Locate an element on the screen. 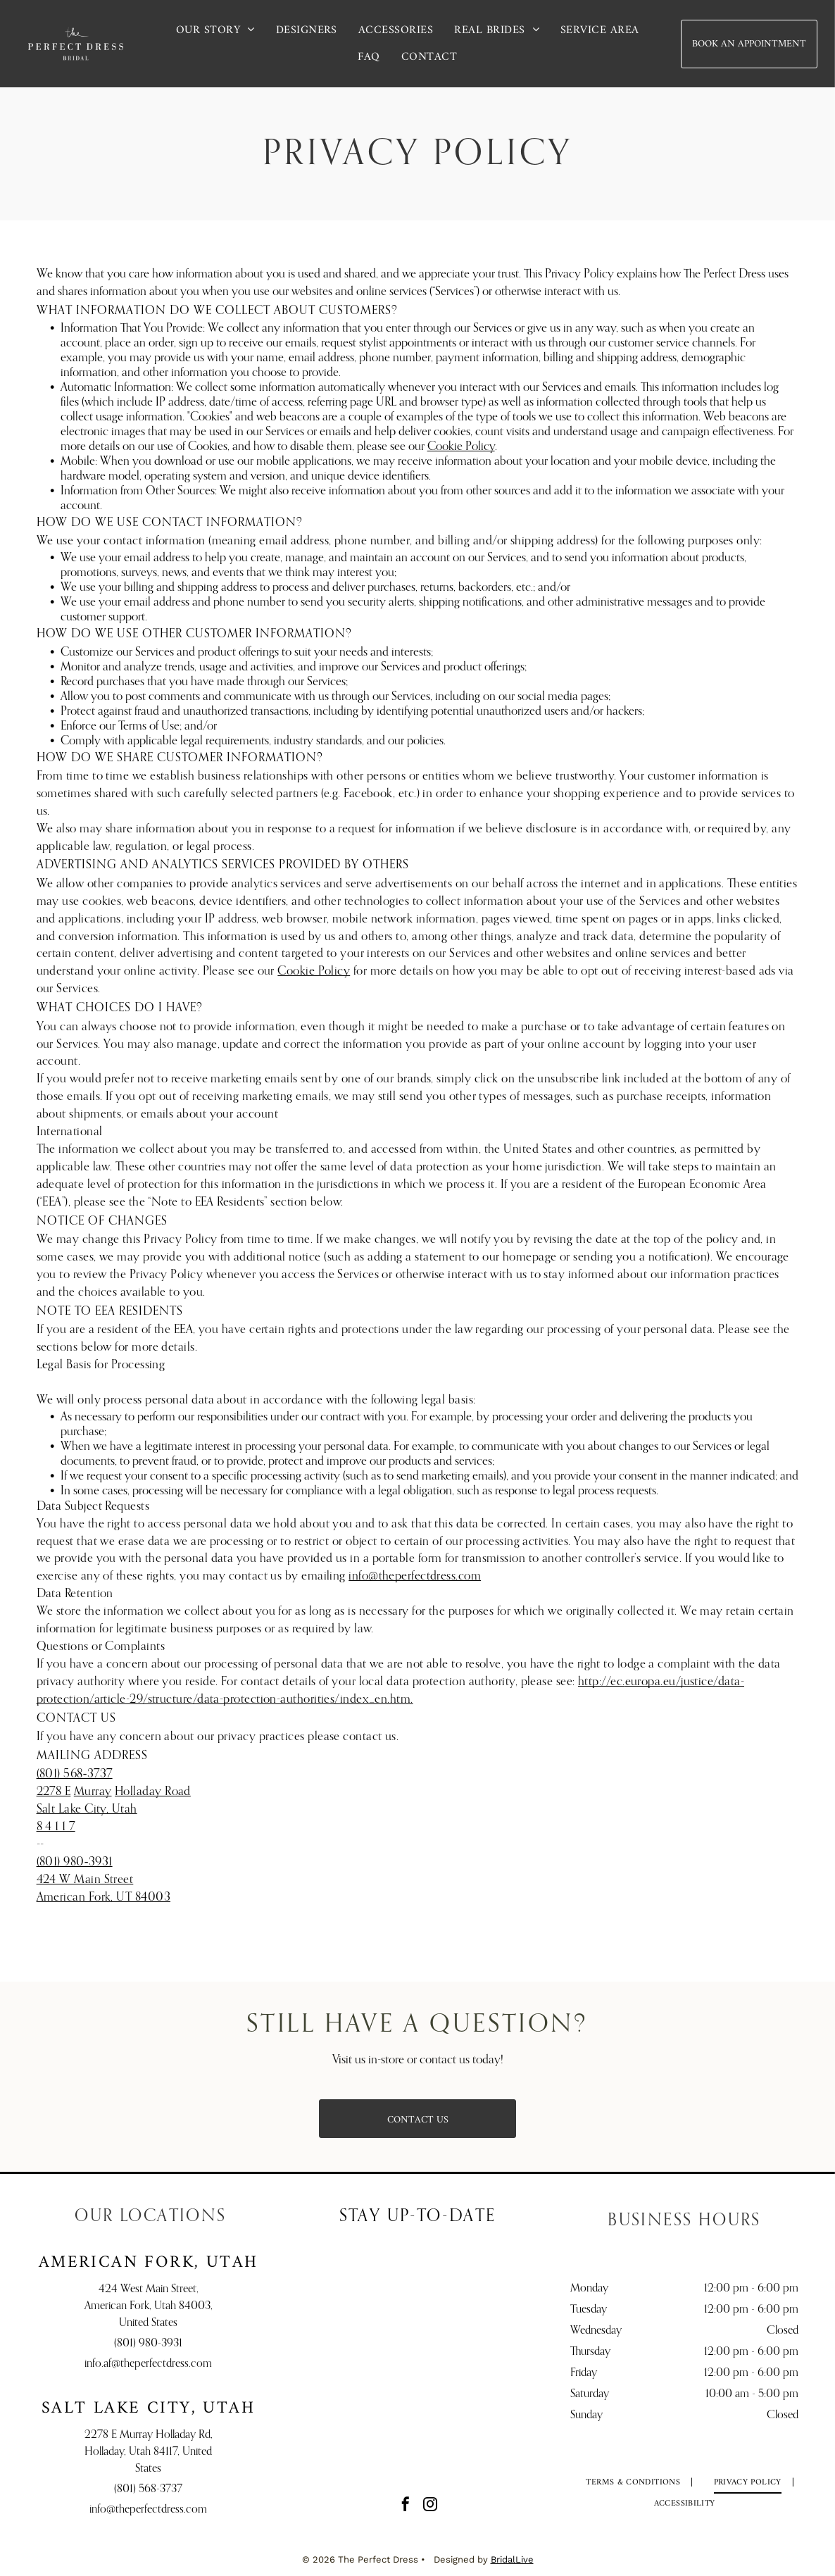  [menuitem] is located at coordinates (215, 30).